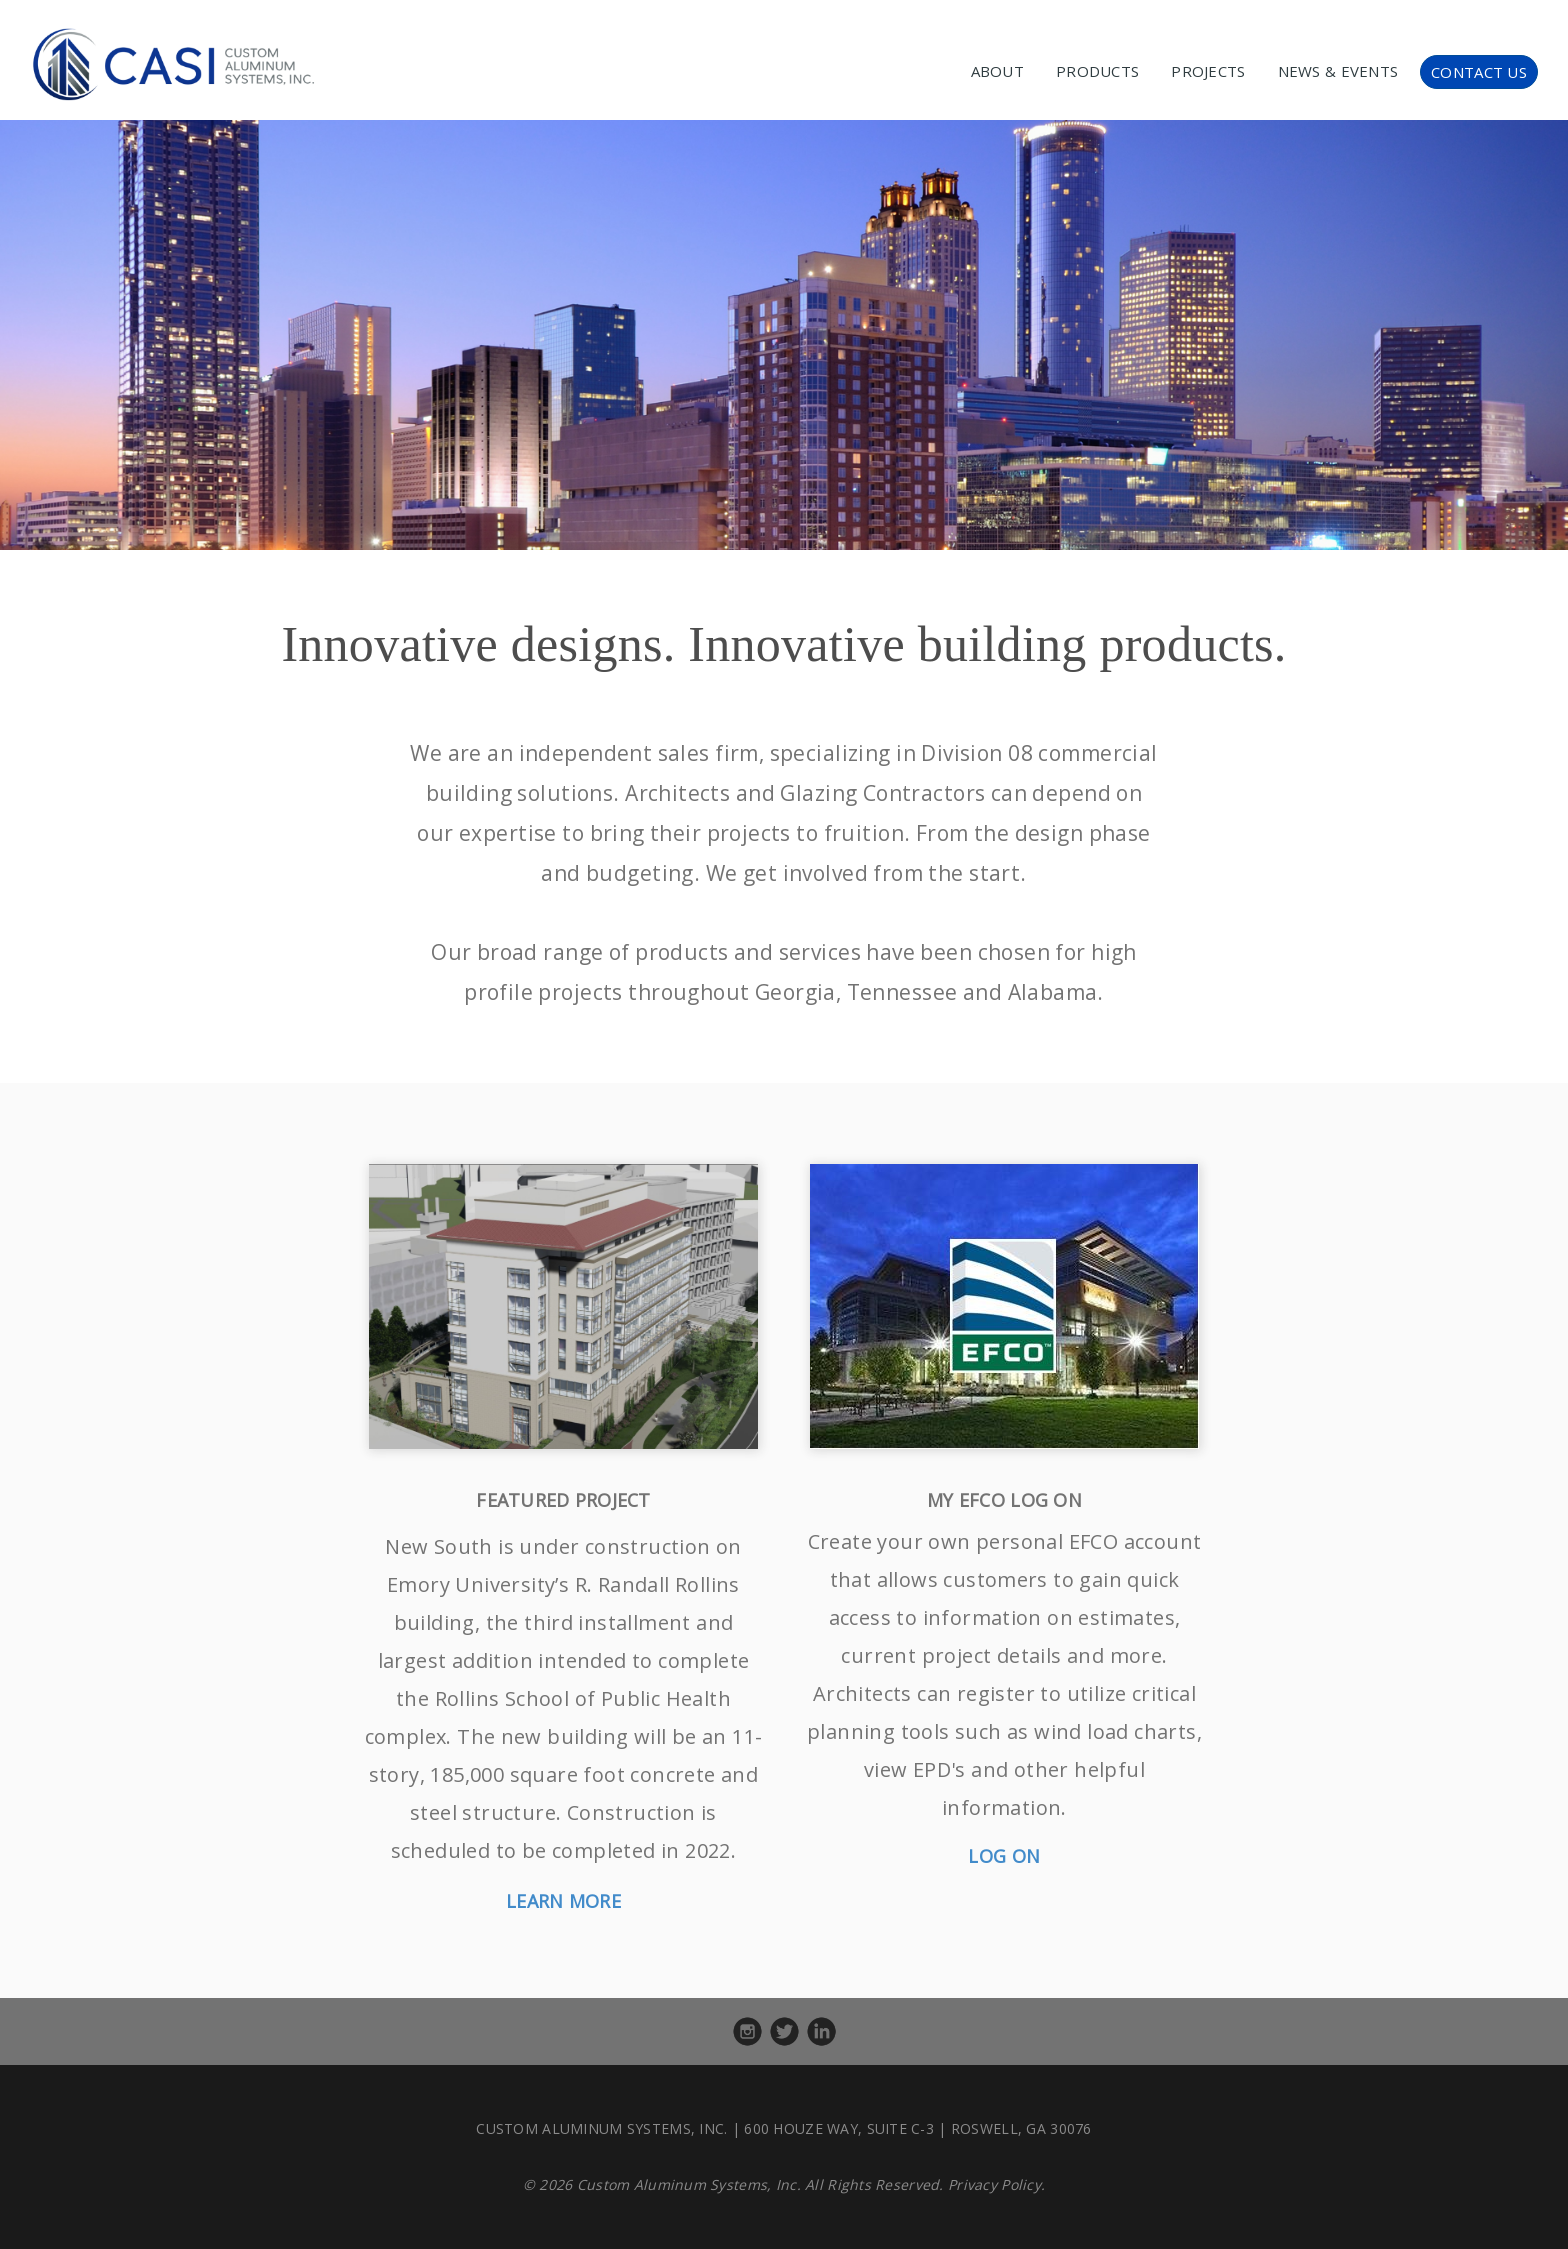 This screenshot has height=2249, width=1568. I want to click on CONTACT US, so click(1479, 72).